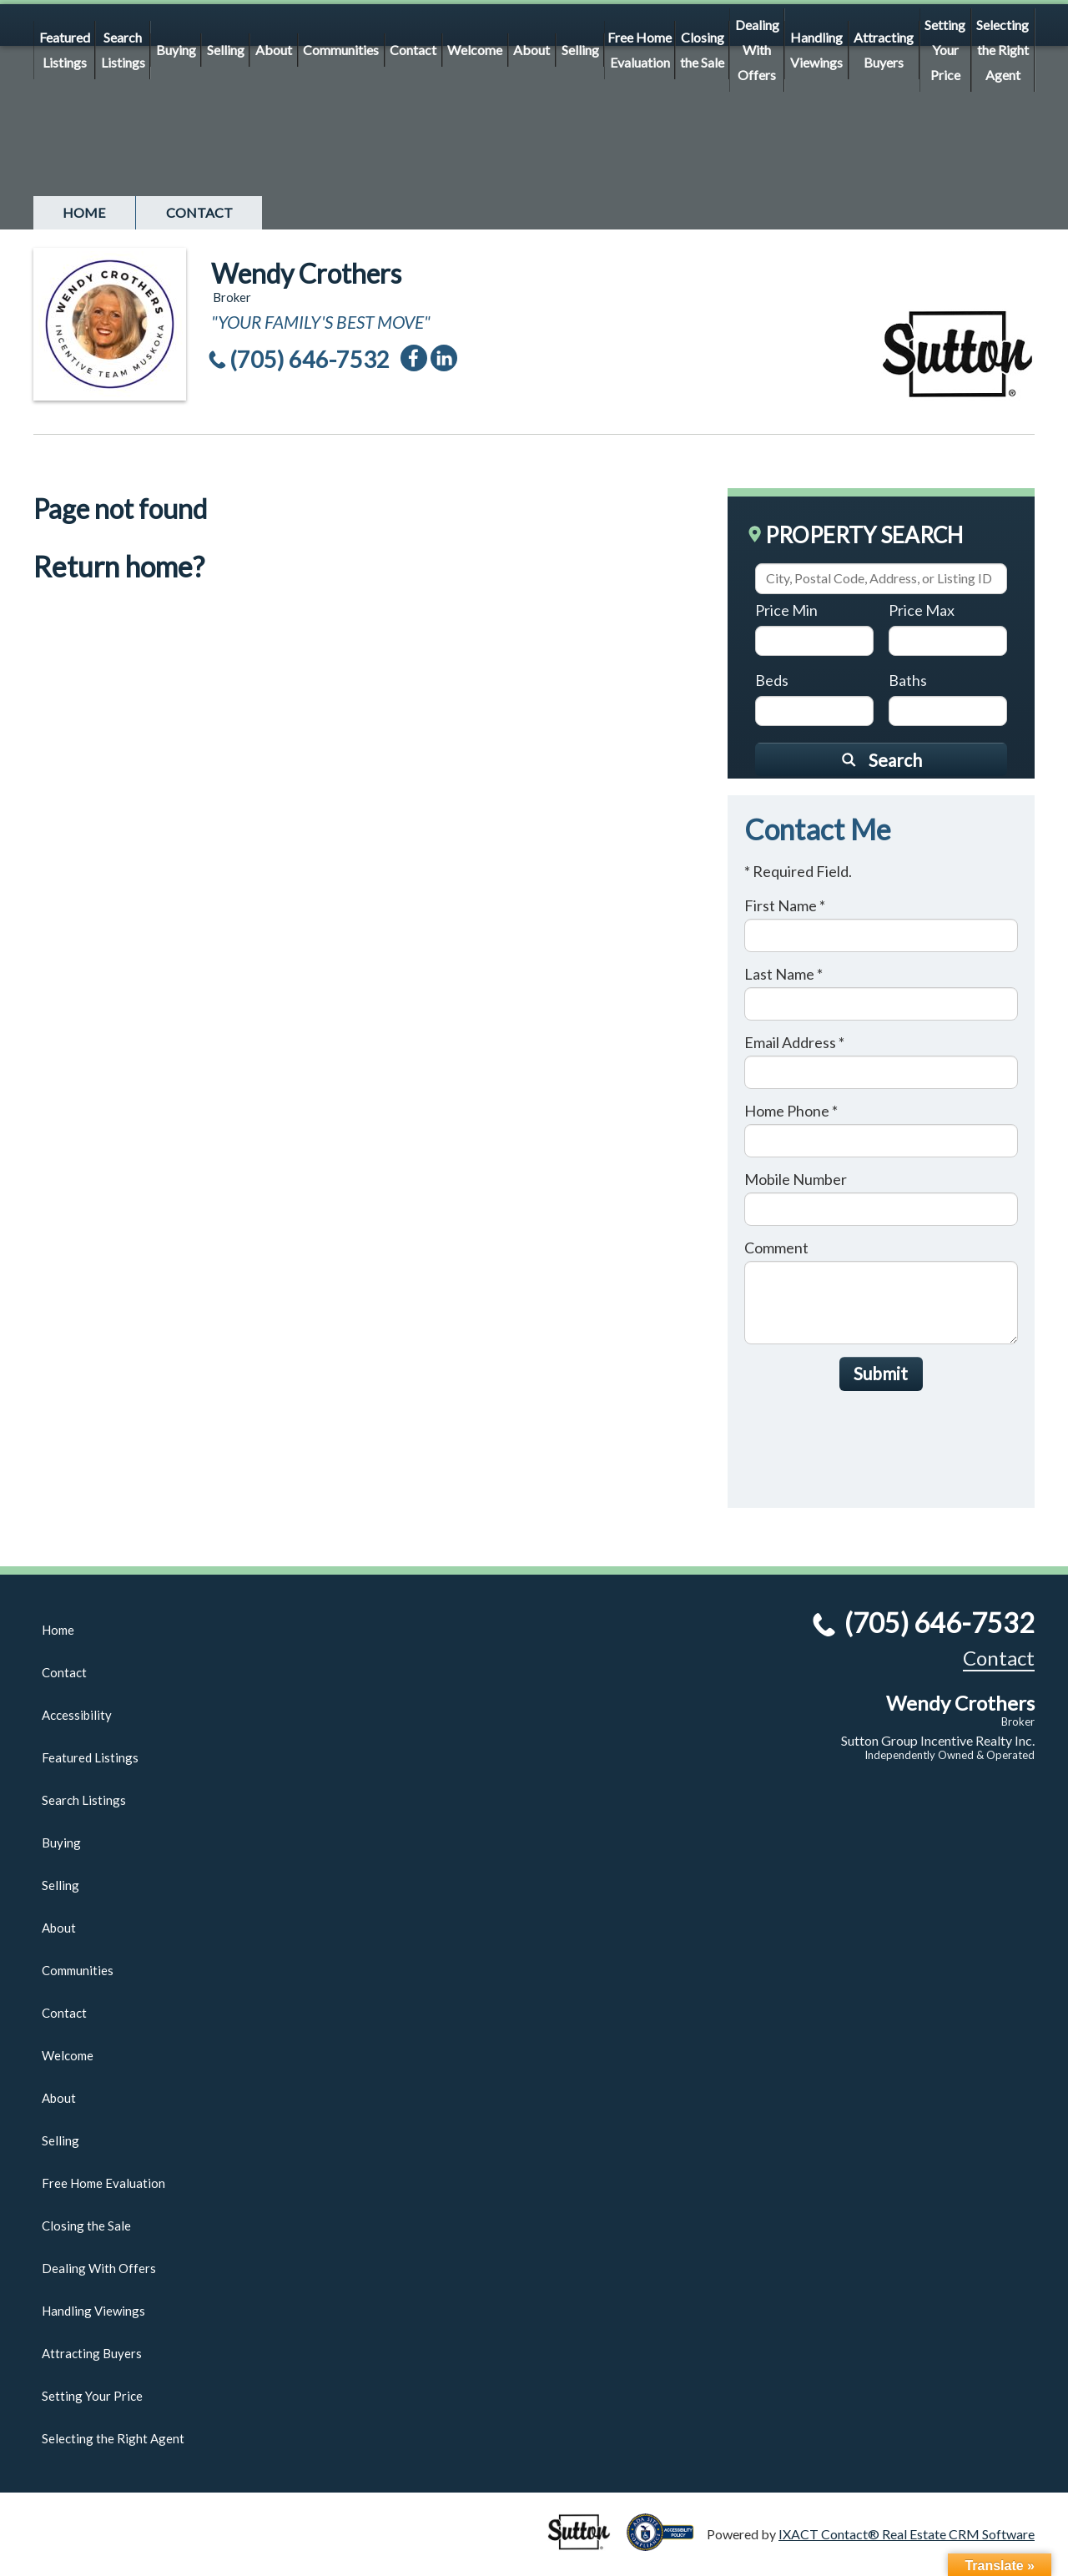 The image size is (1068, 2576). Describe the element at coordinates (225, 50) in the screenshot. I see `Selling` at that location.